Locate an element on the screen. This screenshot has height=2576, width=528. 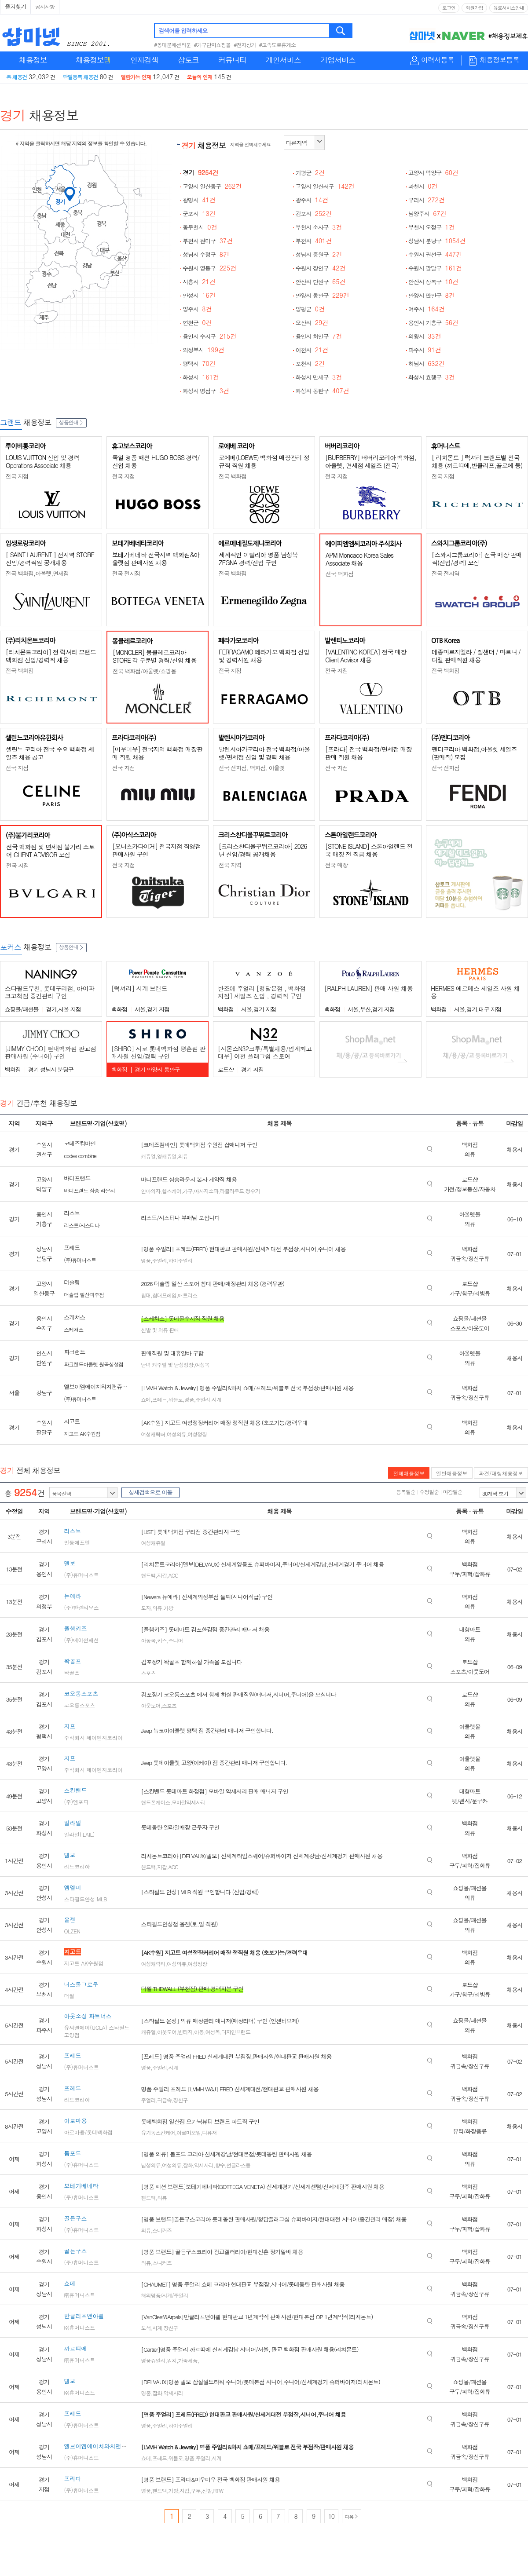
모바일악세사리 is located at coordinates (188, 1802).